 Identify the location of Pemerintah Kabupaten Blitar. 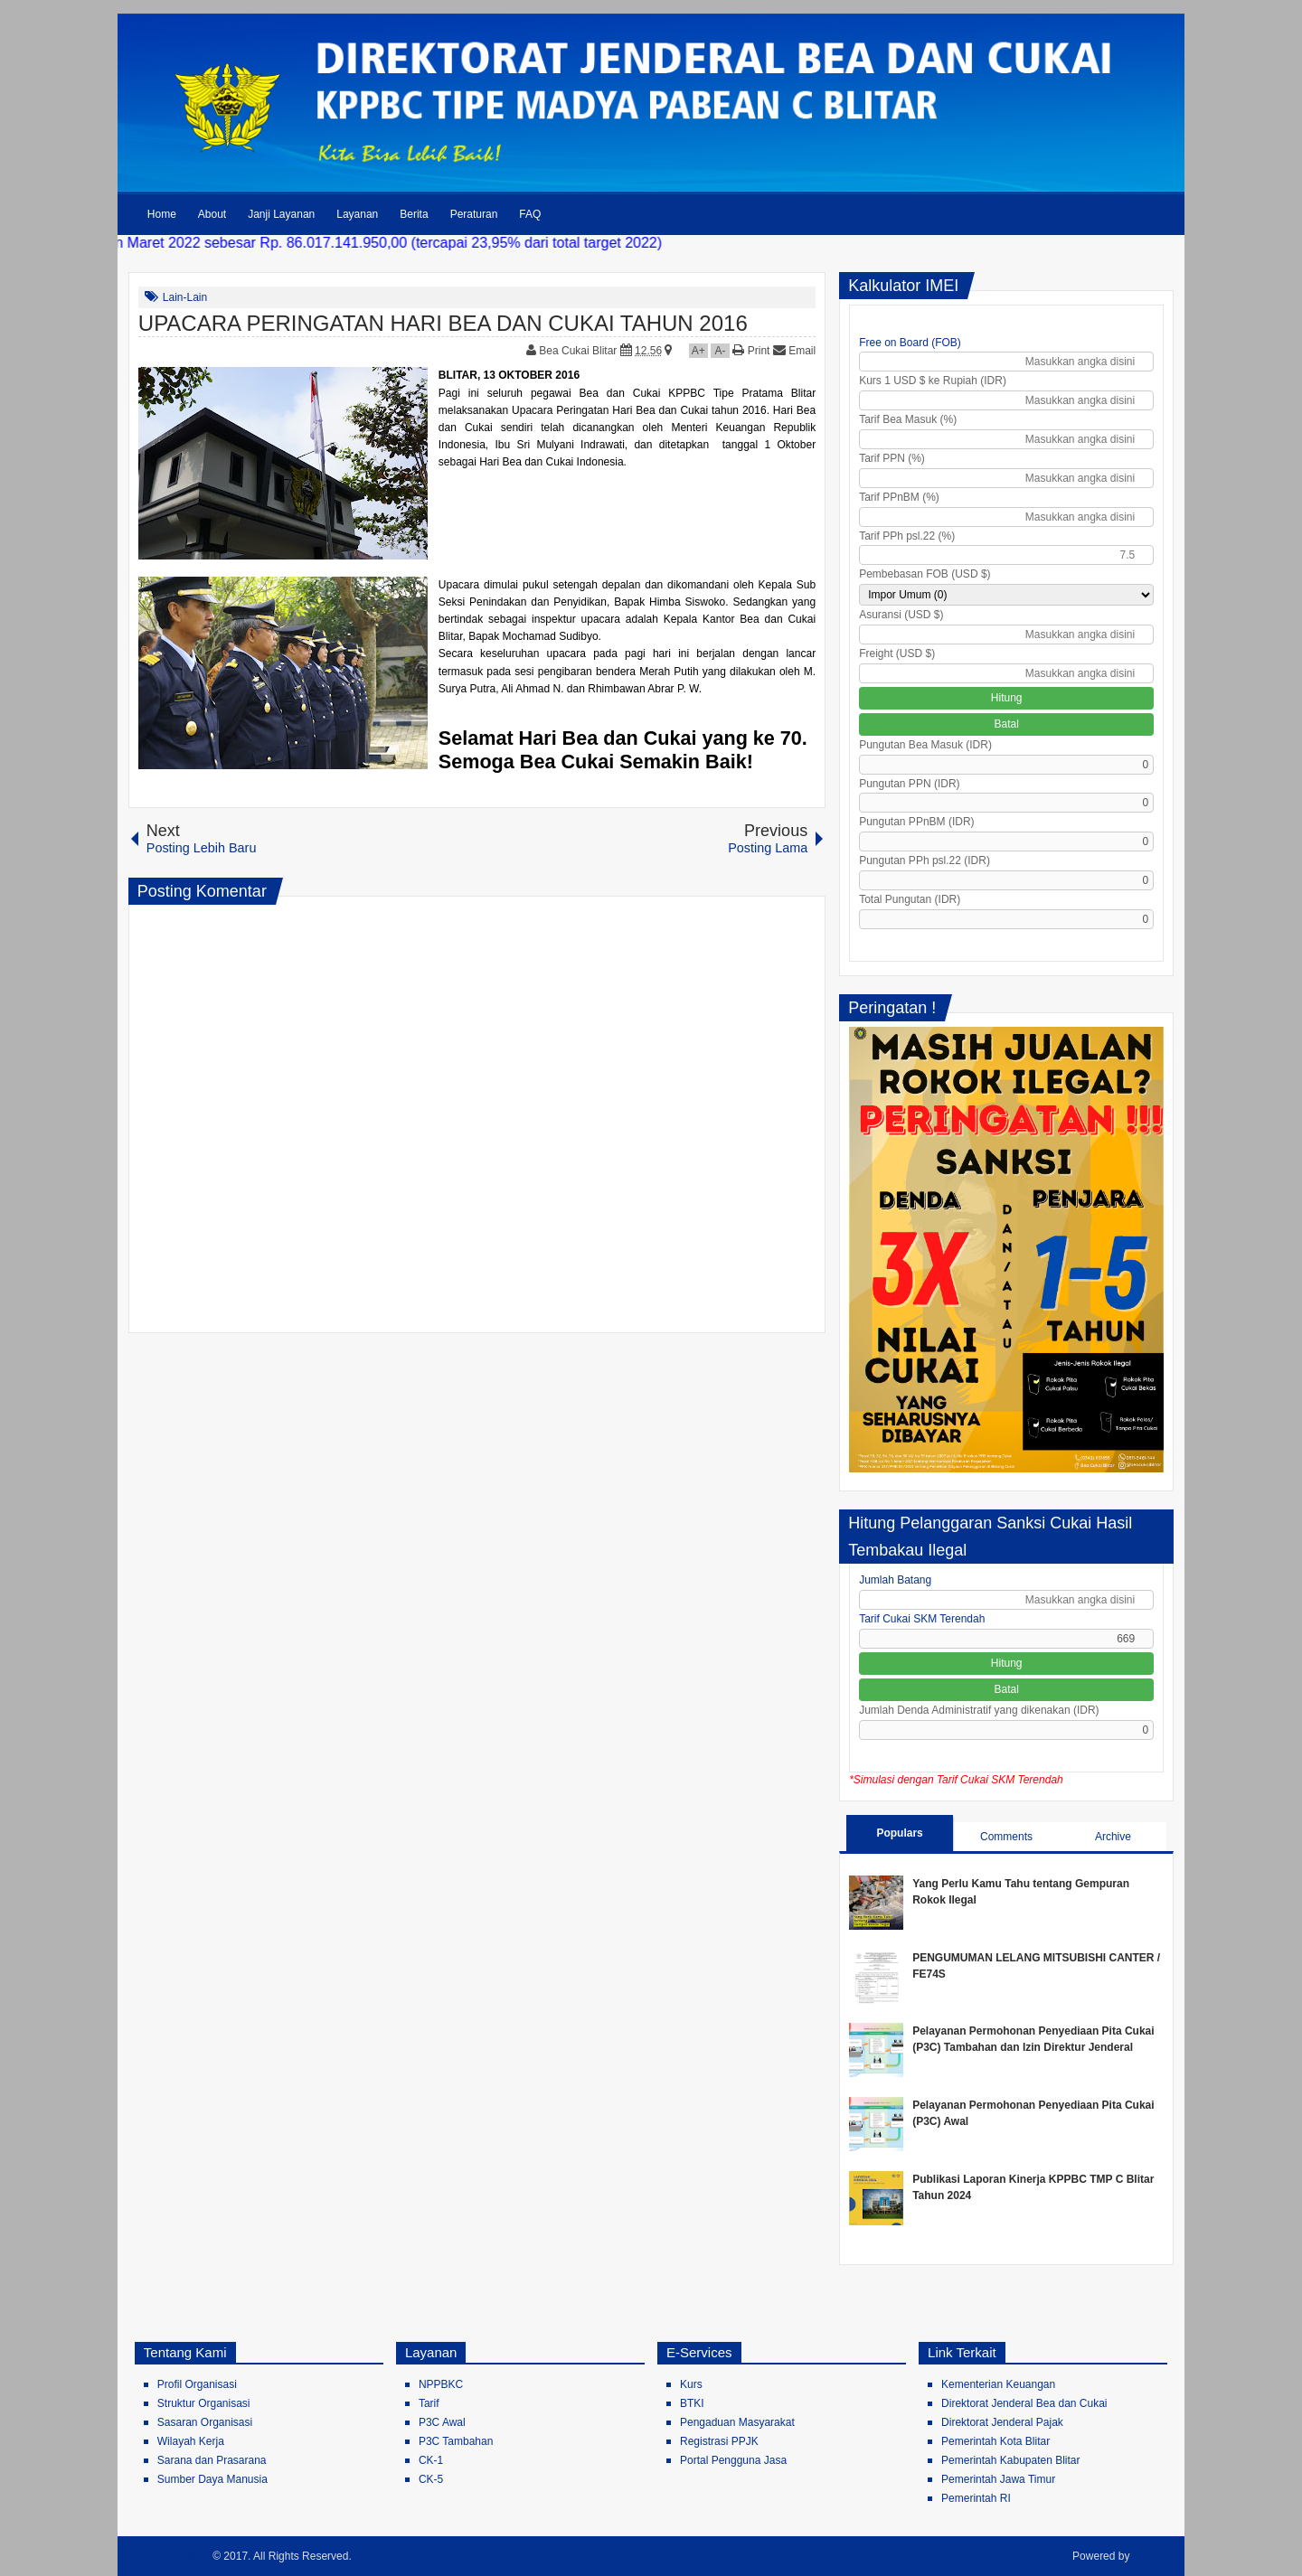
(1010, 2460).